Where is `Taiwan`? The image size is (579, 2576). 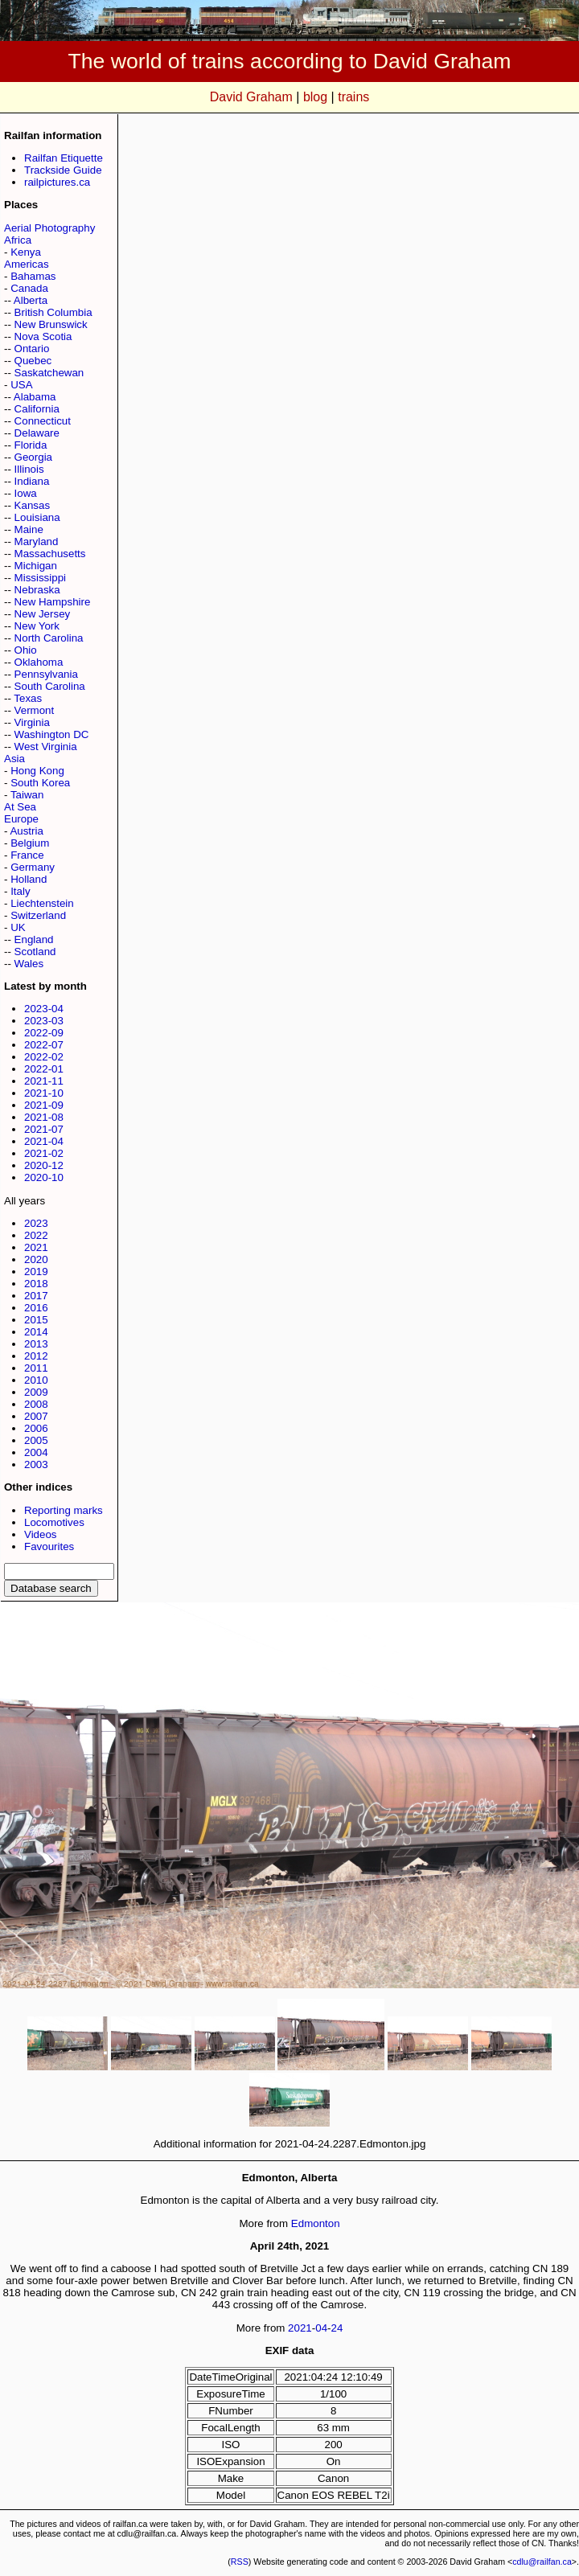
Taiwan is located at coordinates (27, 795).